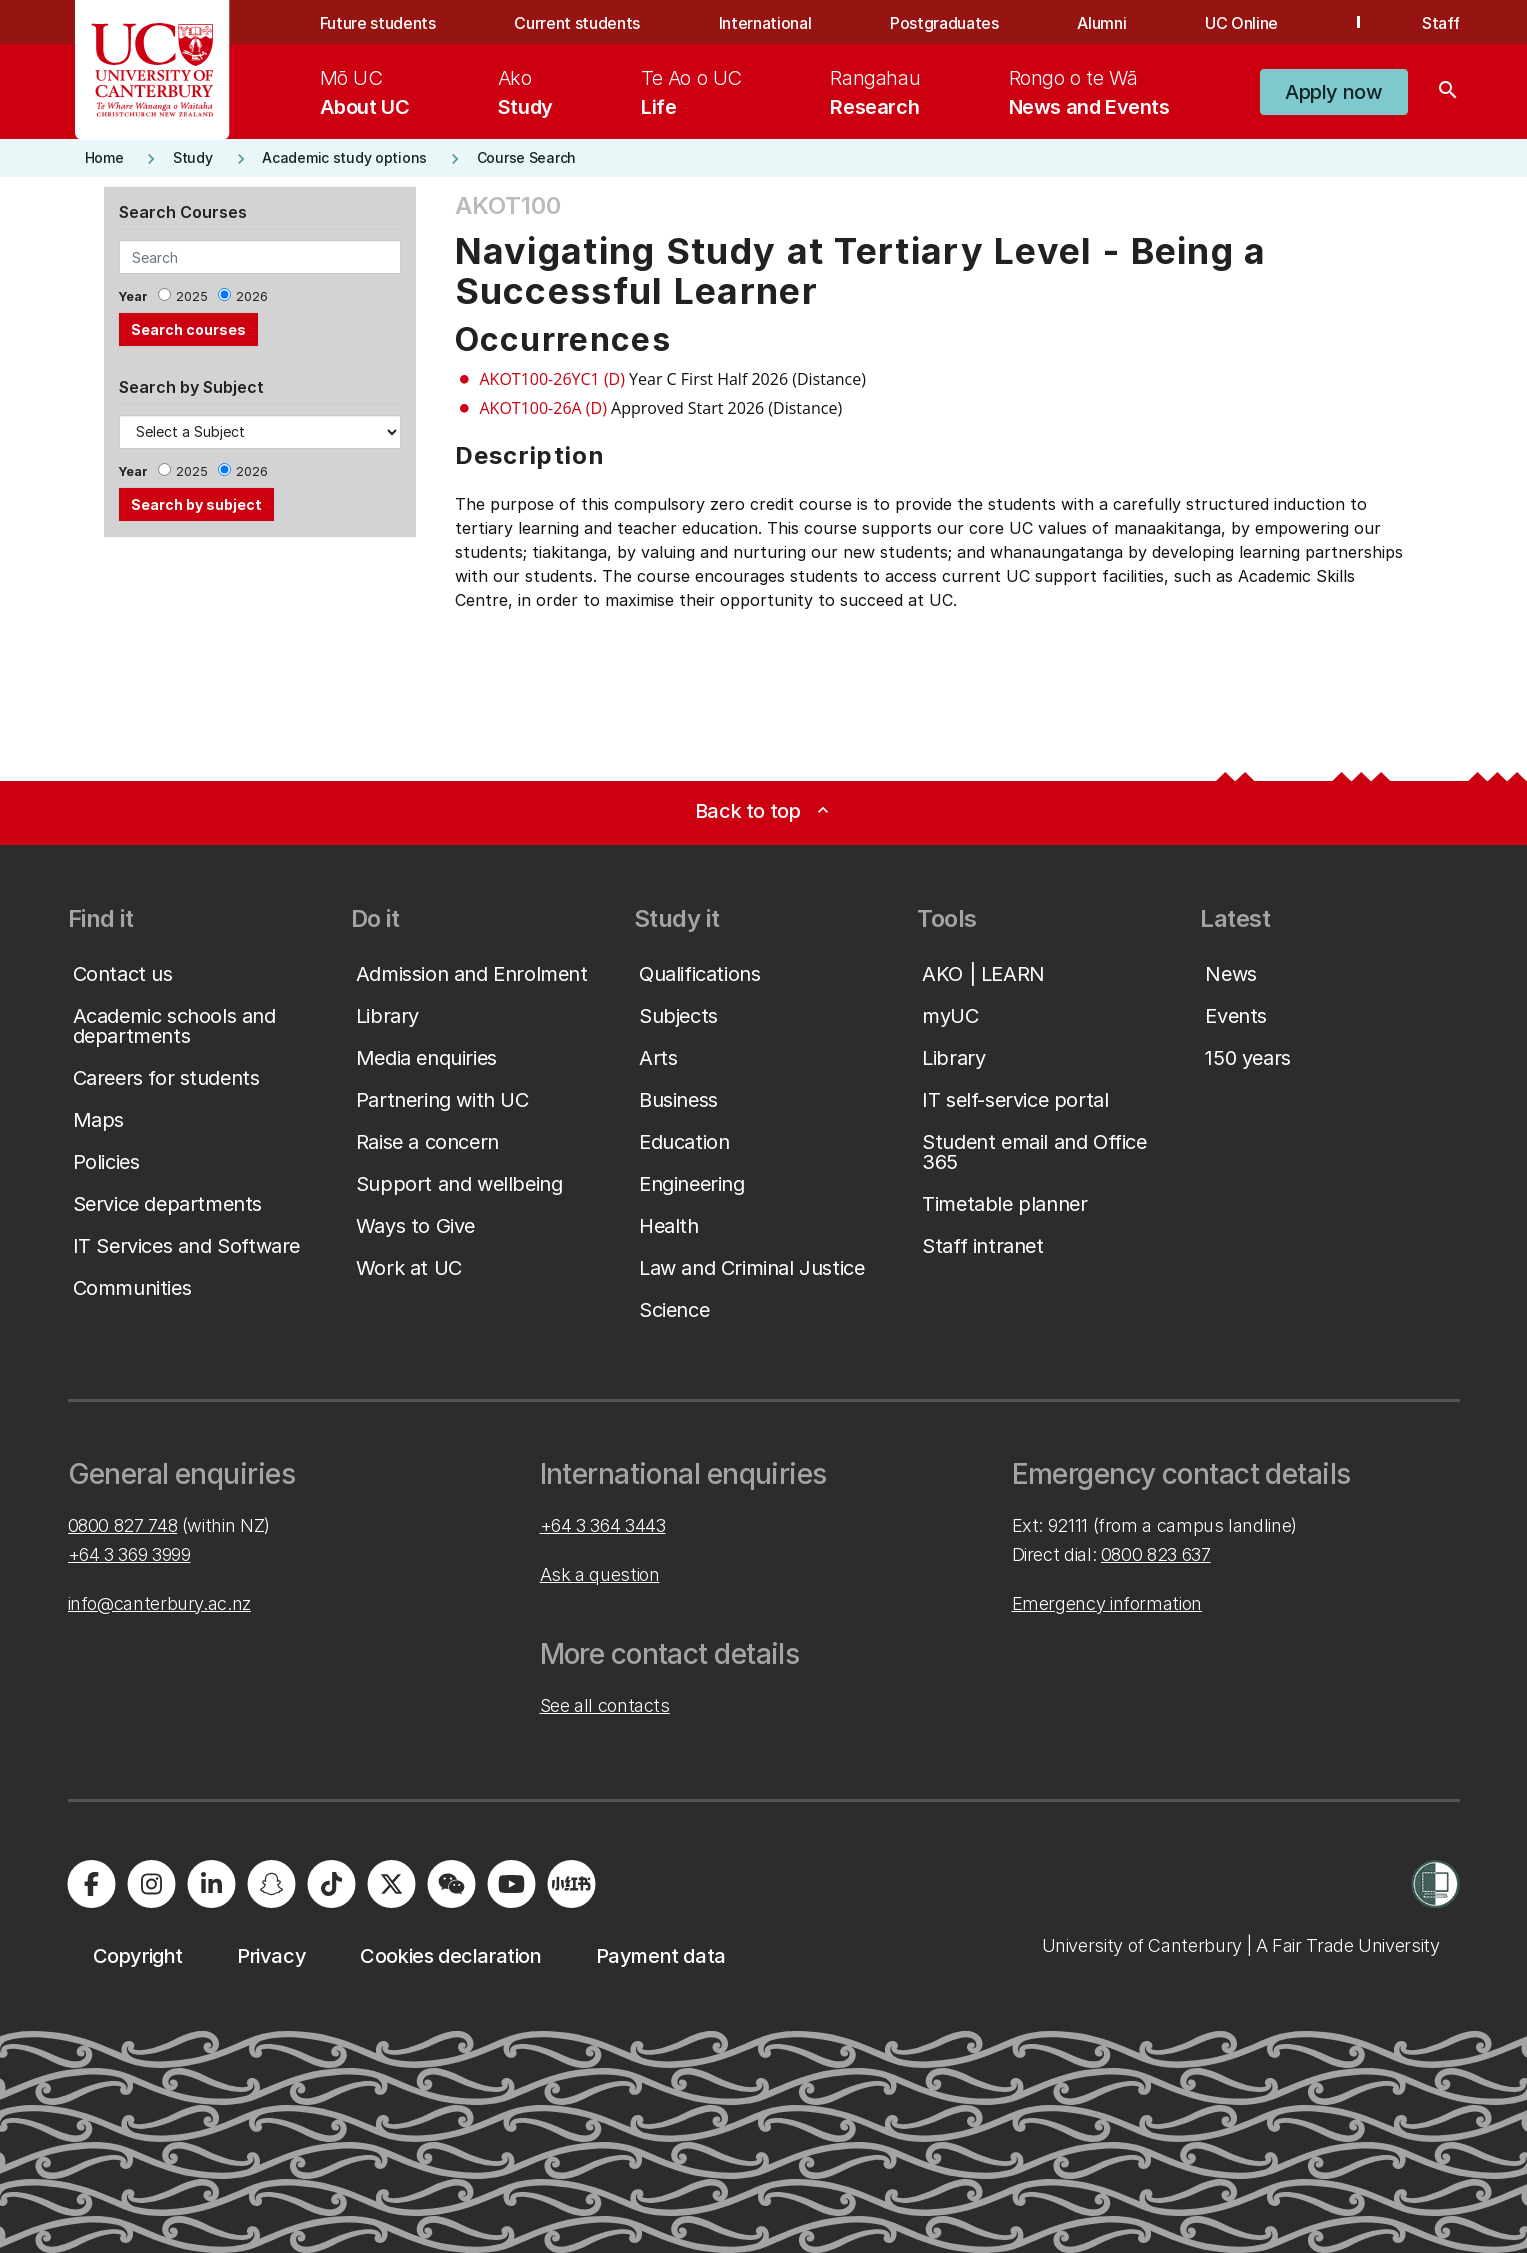 The height and width of the screenshot is (2253, 1527). What do you see at coordinates (603, 1525) in the screenshot?
I see `+64 3 364 3443` at bounding box center [603, 1525].